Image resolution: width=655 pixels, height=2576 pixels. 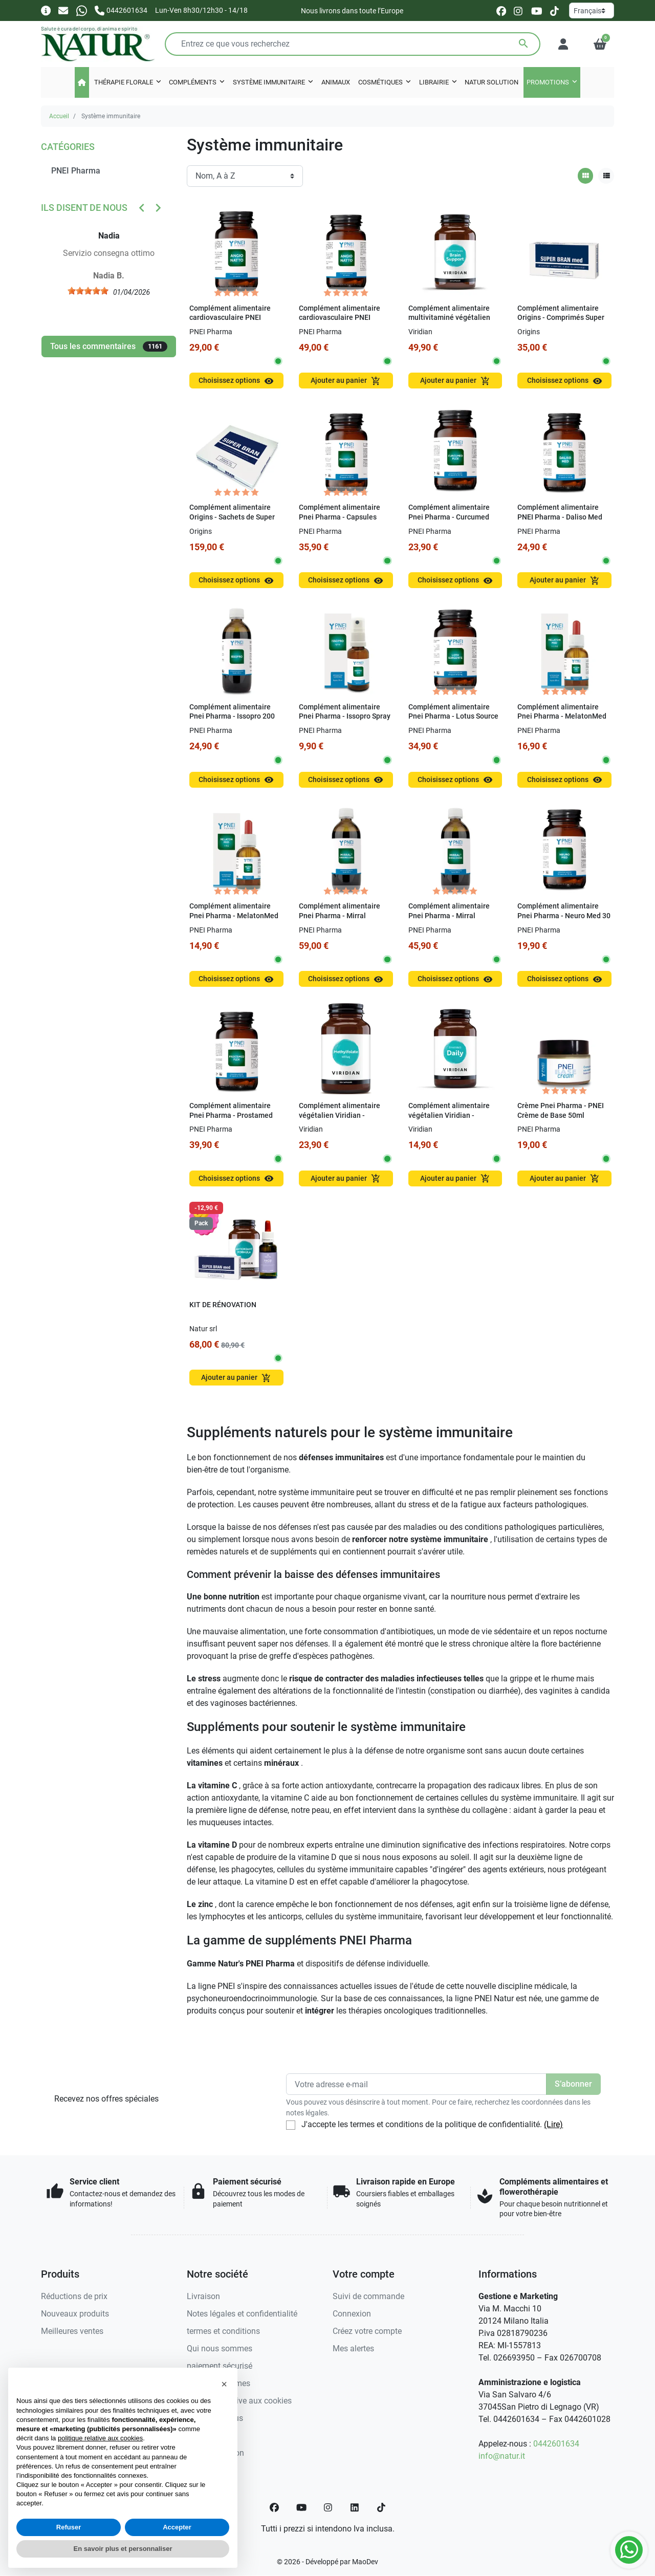 I want to click on Suivi de commande, so click(x=368, y=2296).